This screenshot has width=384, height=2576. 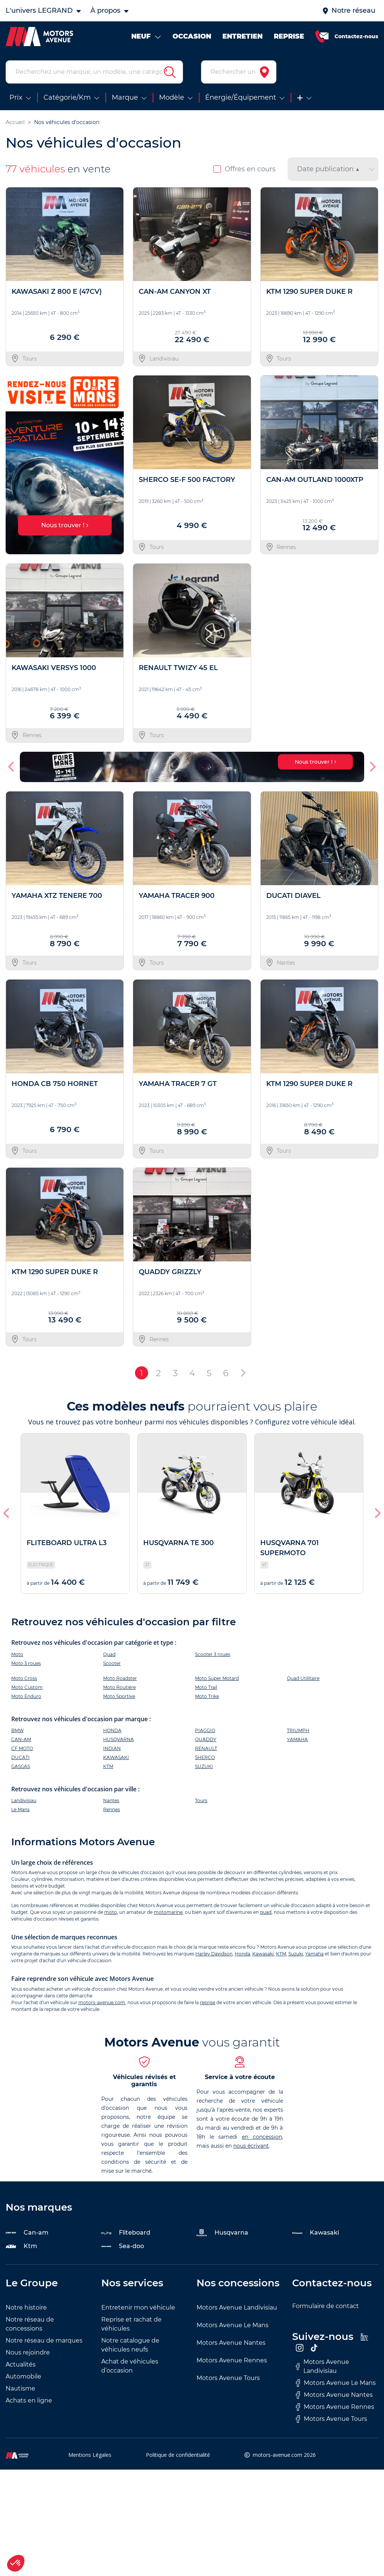 I want to click on Motors Avenue Landivisiau, so click(x=236, y=2307).